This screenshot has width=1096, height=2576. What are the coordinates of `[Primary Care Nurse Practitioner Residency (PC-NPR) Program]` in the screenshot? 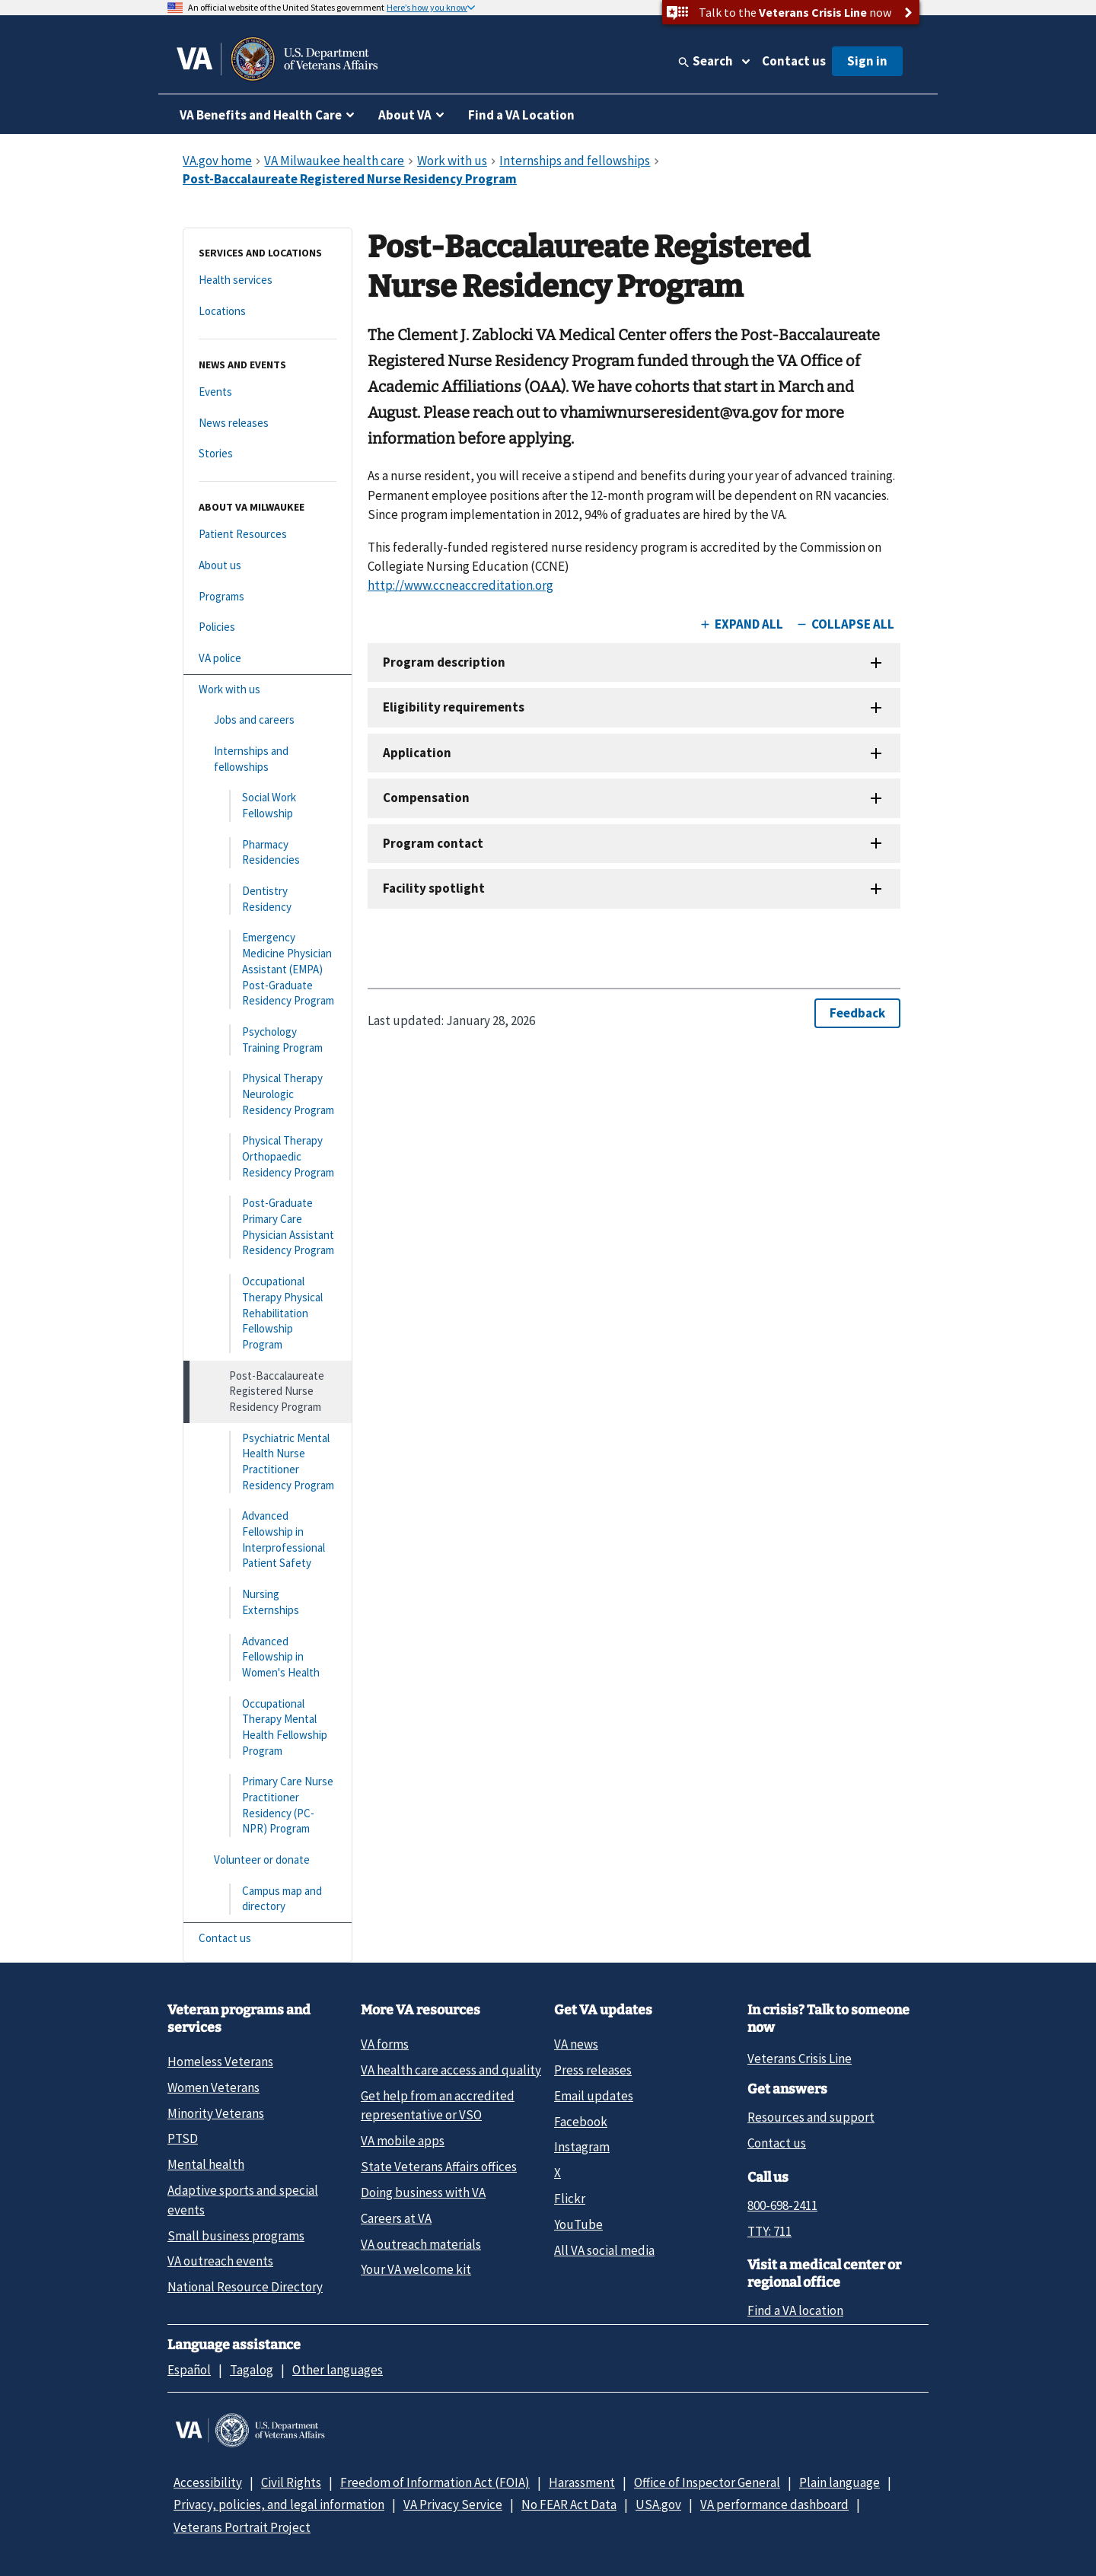 It's located at (267, 1805).